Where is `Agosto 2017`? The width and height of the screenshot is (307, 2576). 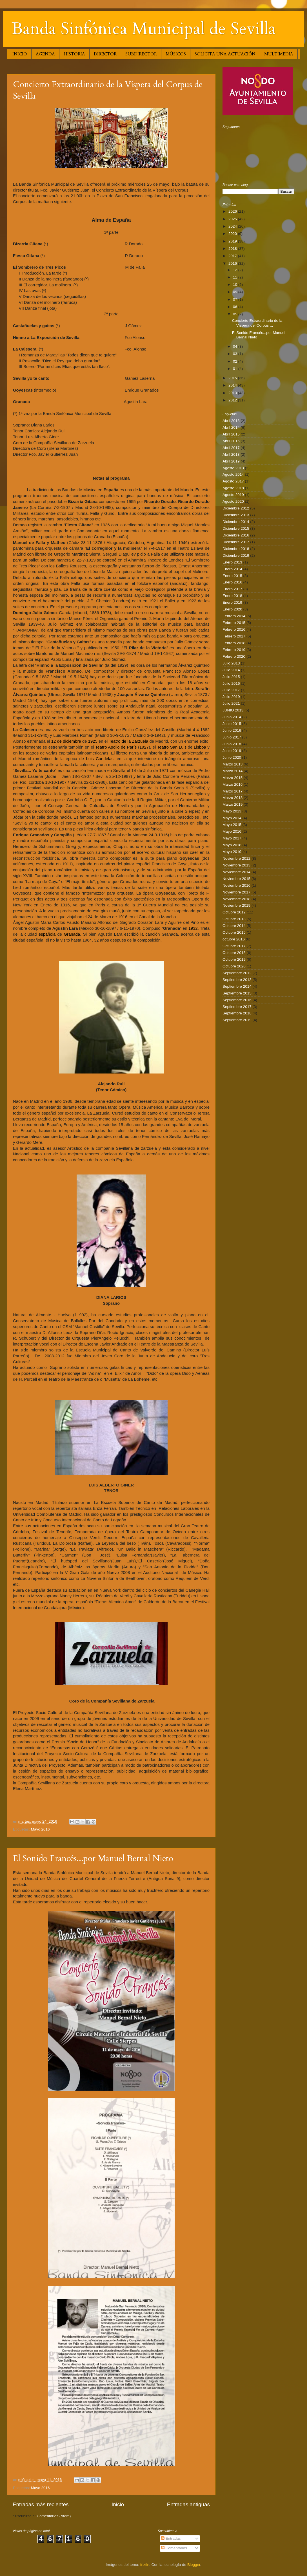 Agosto 2017 is located at coordinates (233, 481).